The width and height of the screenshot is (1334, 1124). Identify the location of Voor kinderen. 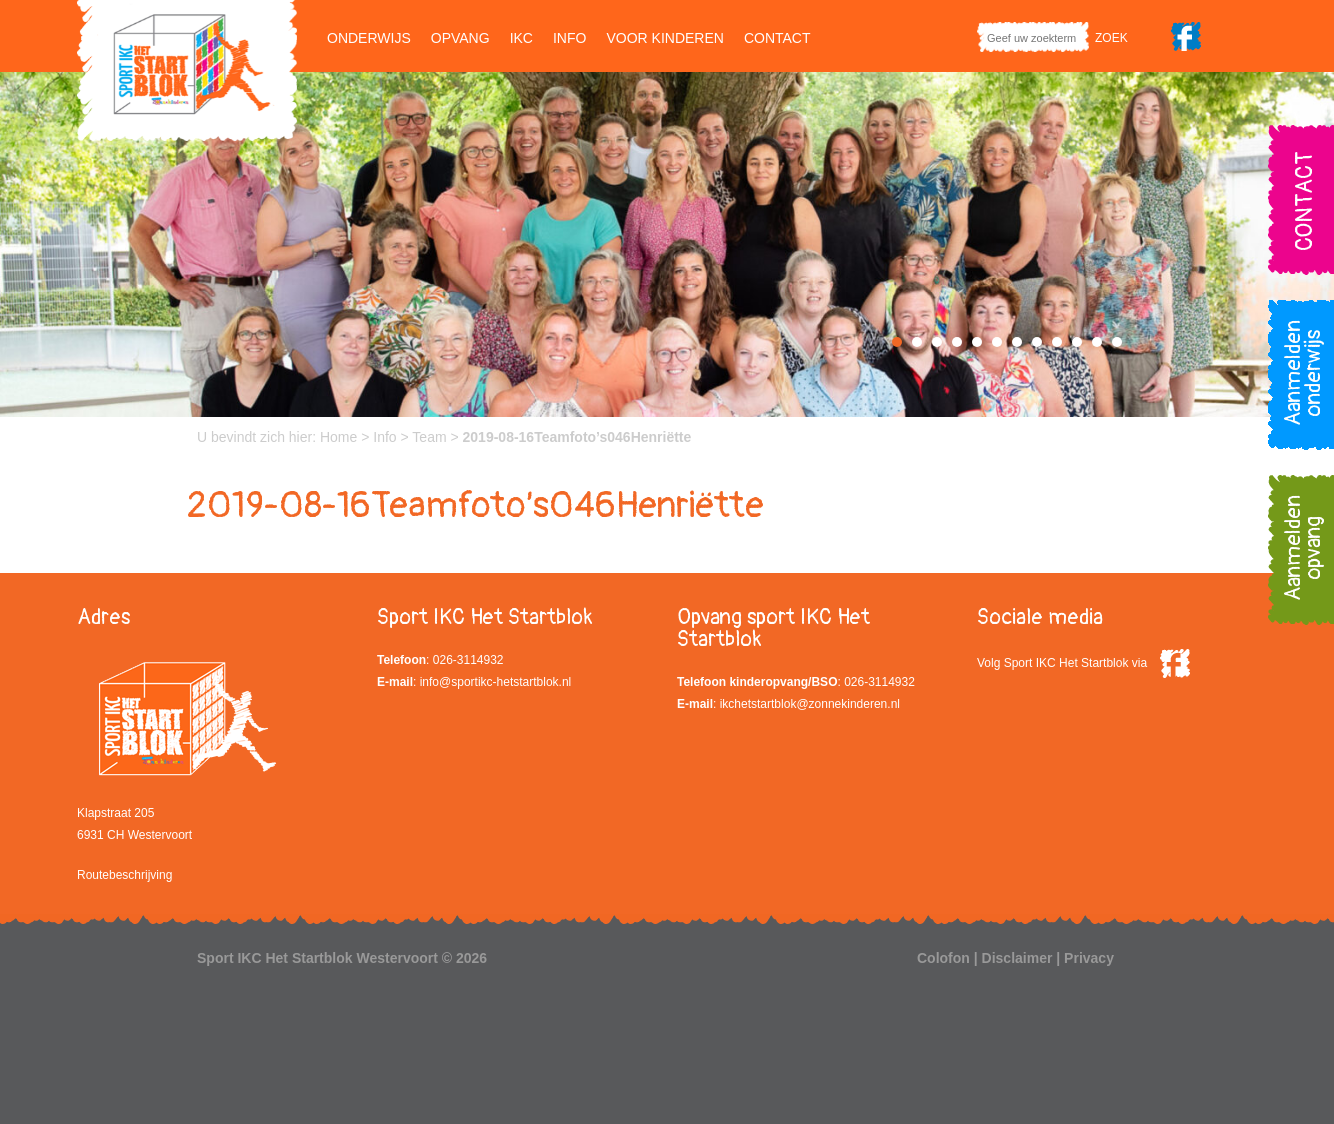
(664, 38).